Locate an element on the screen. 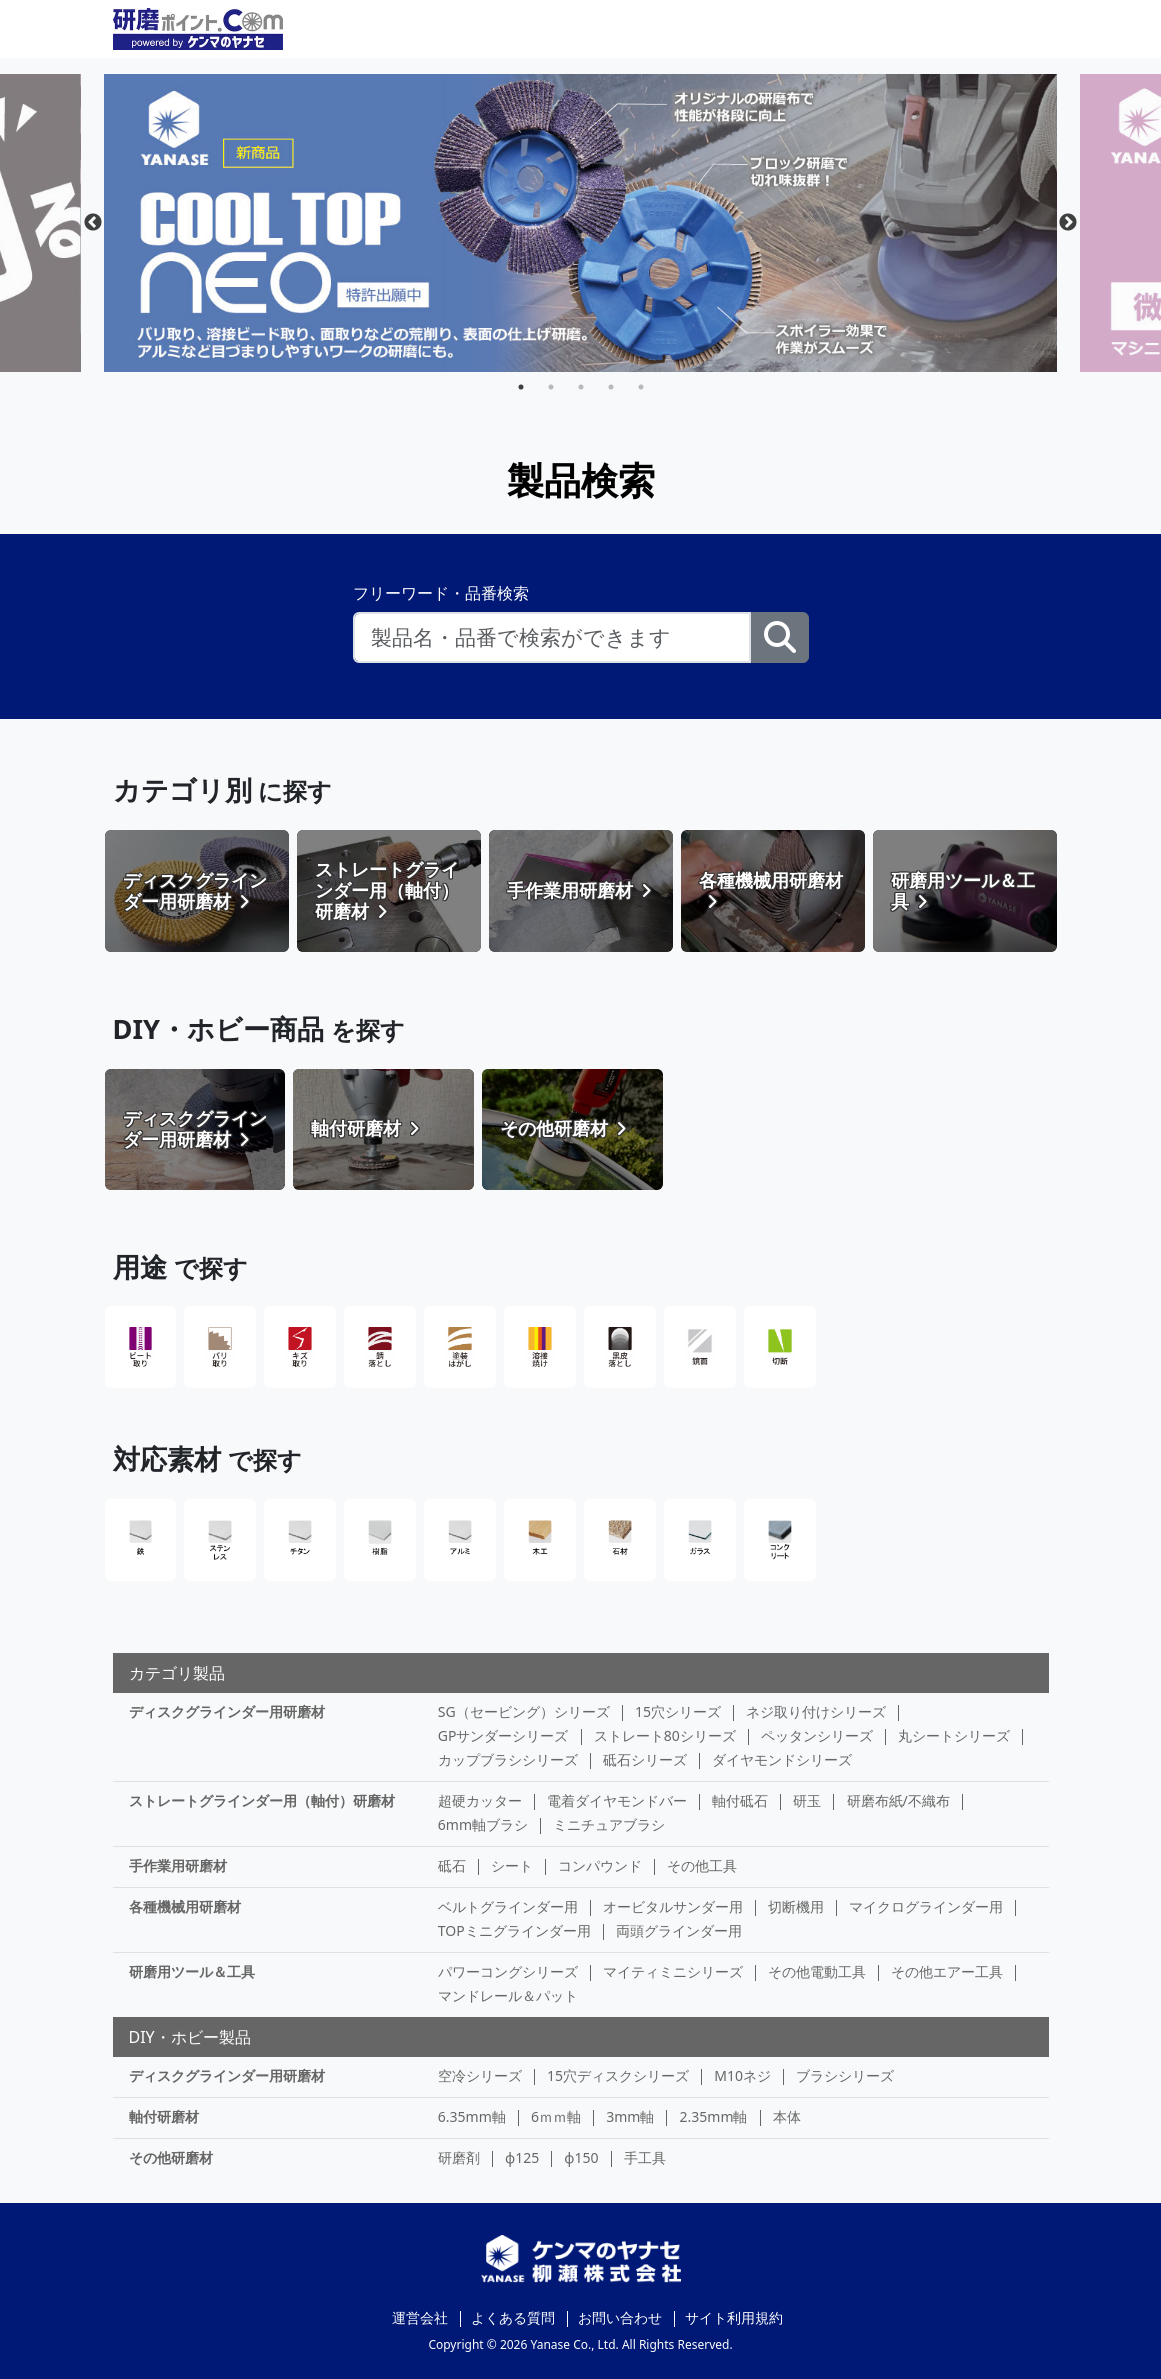 This screenshot has height=2379, width=1161. 砥石シリーズ is located at coordinates (645, 1759).